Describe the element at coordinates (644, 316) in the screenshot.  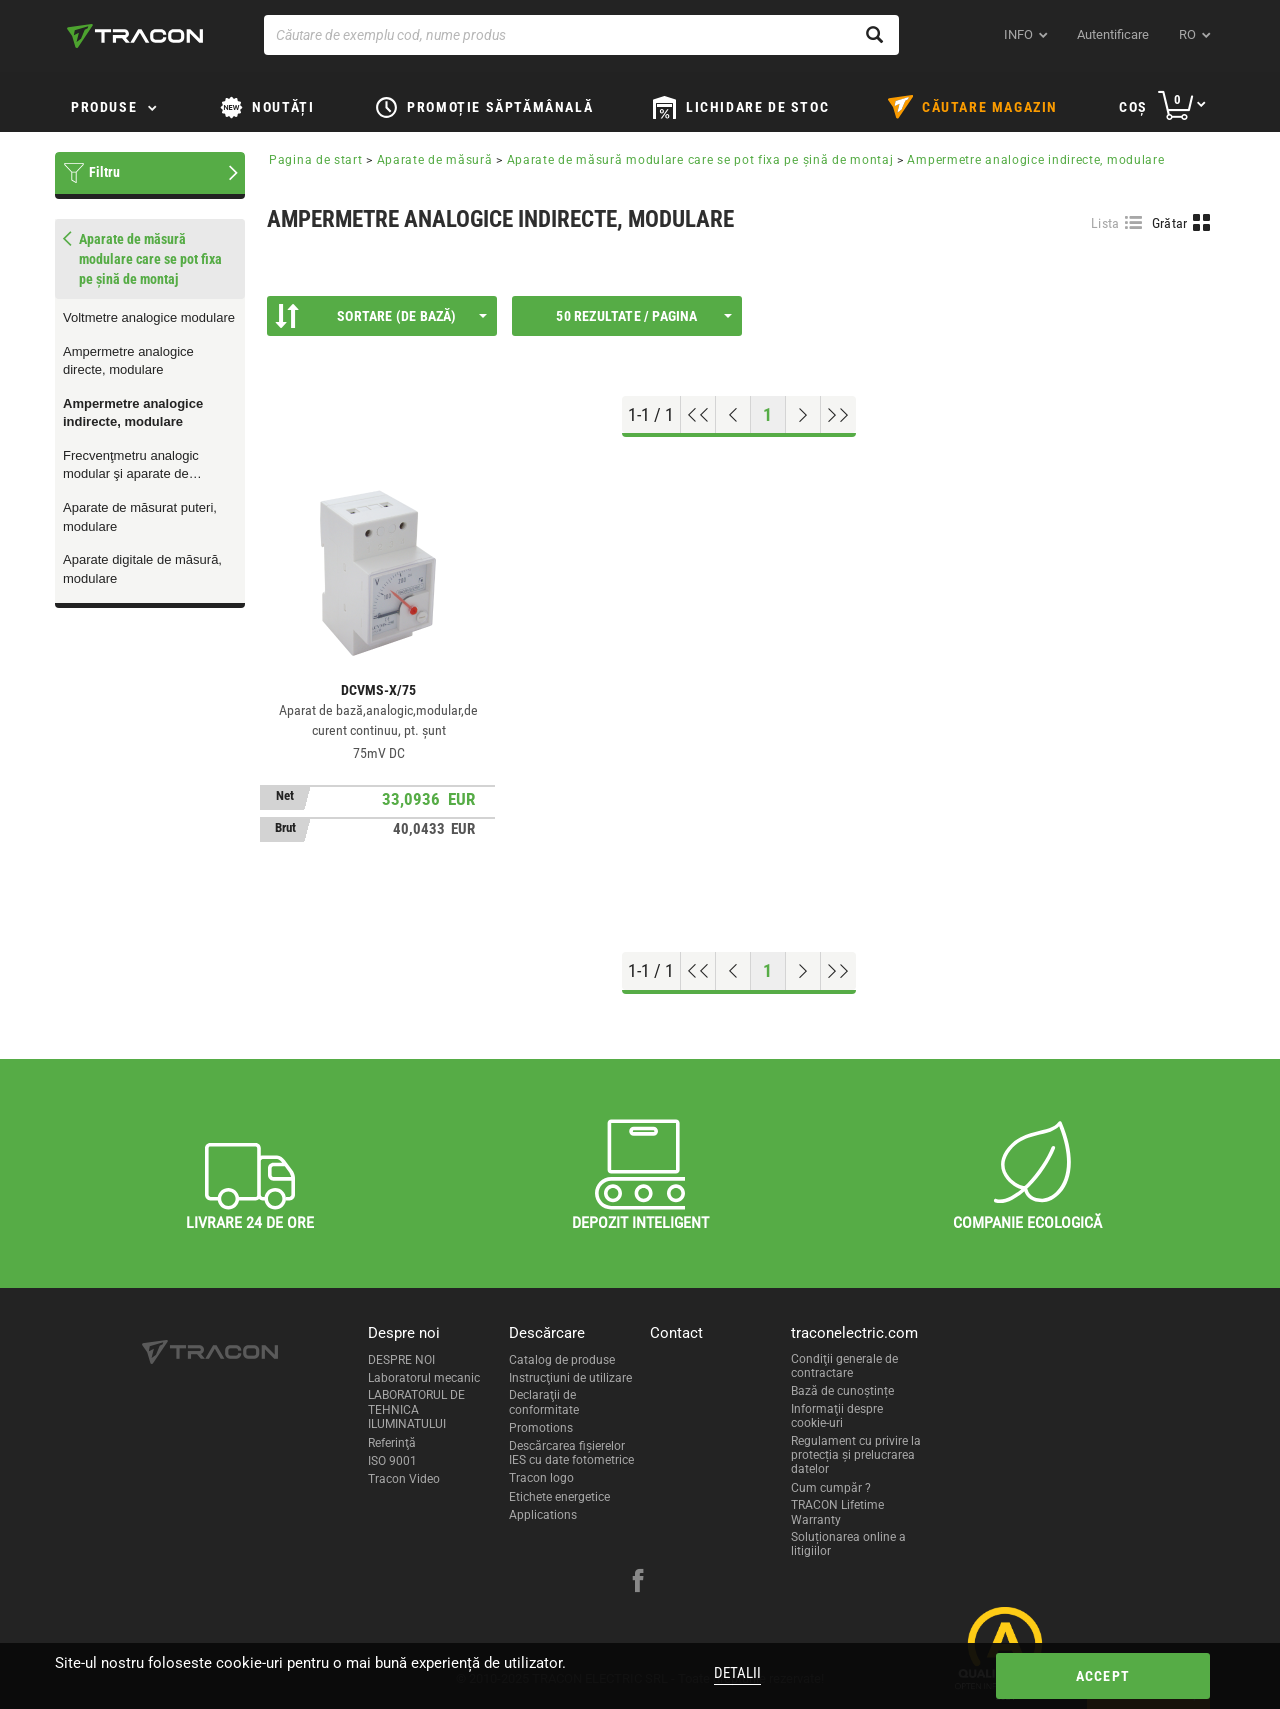
I see `50 Rezultate / Pagina` at that location.